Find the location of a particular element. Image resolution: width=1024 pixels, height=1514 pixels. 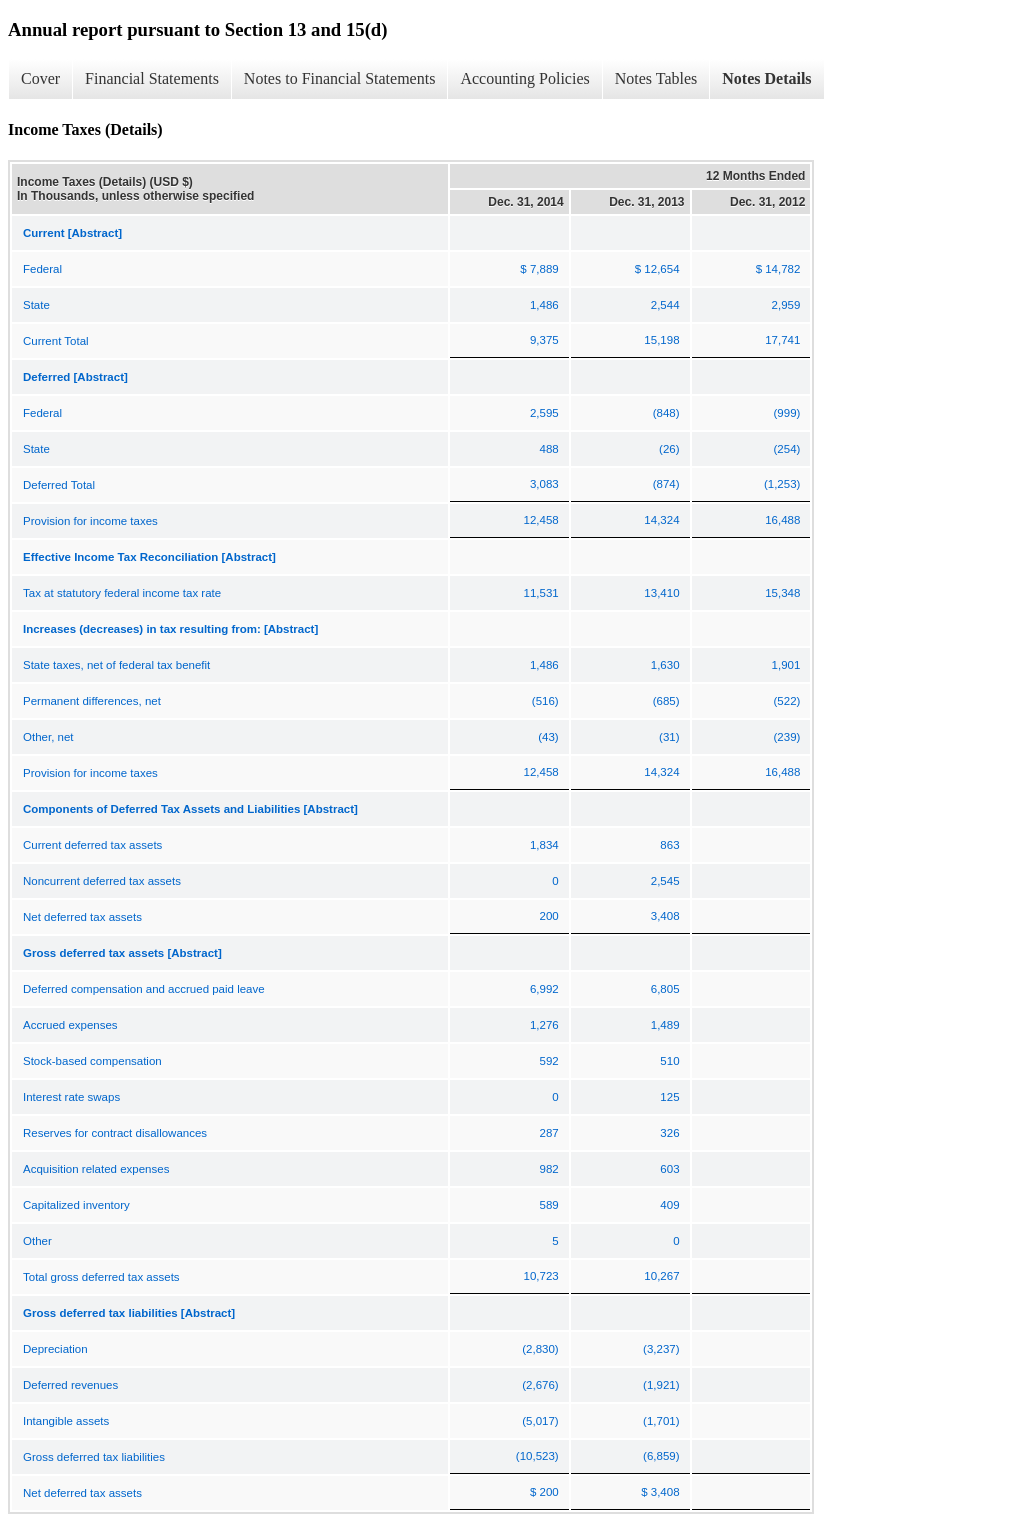

2,544 is located at coordinates (665, 305).